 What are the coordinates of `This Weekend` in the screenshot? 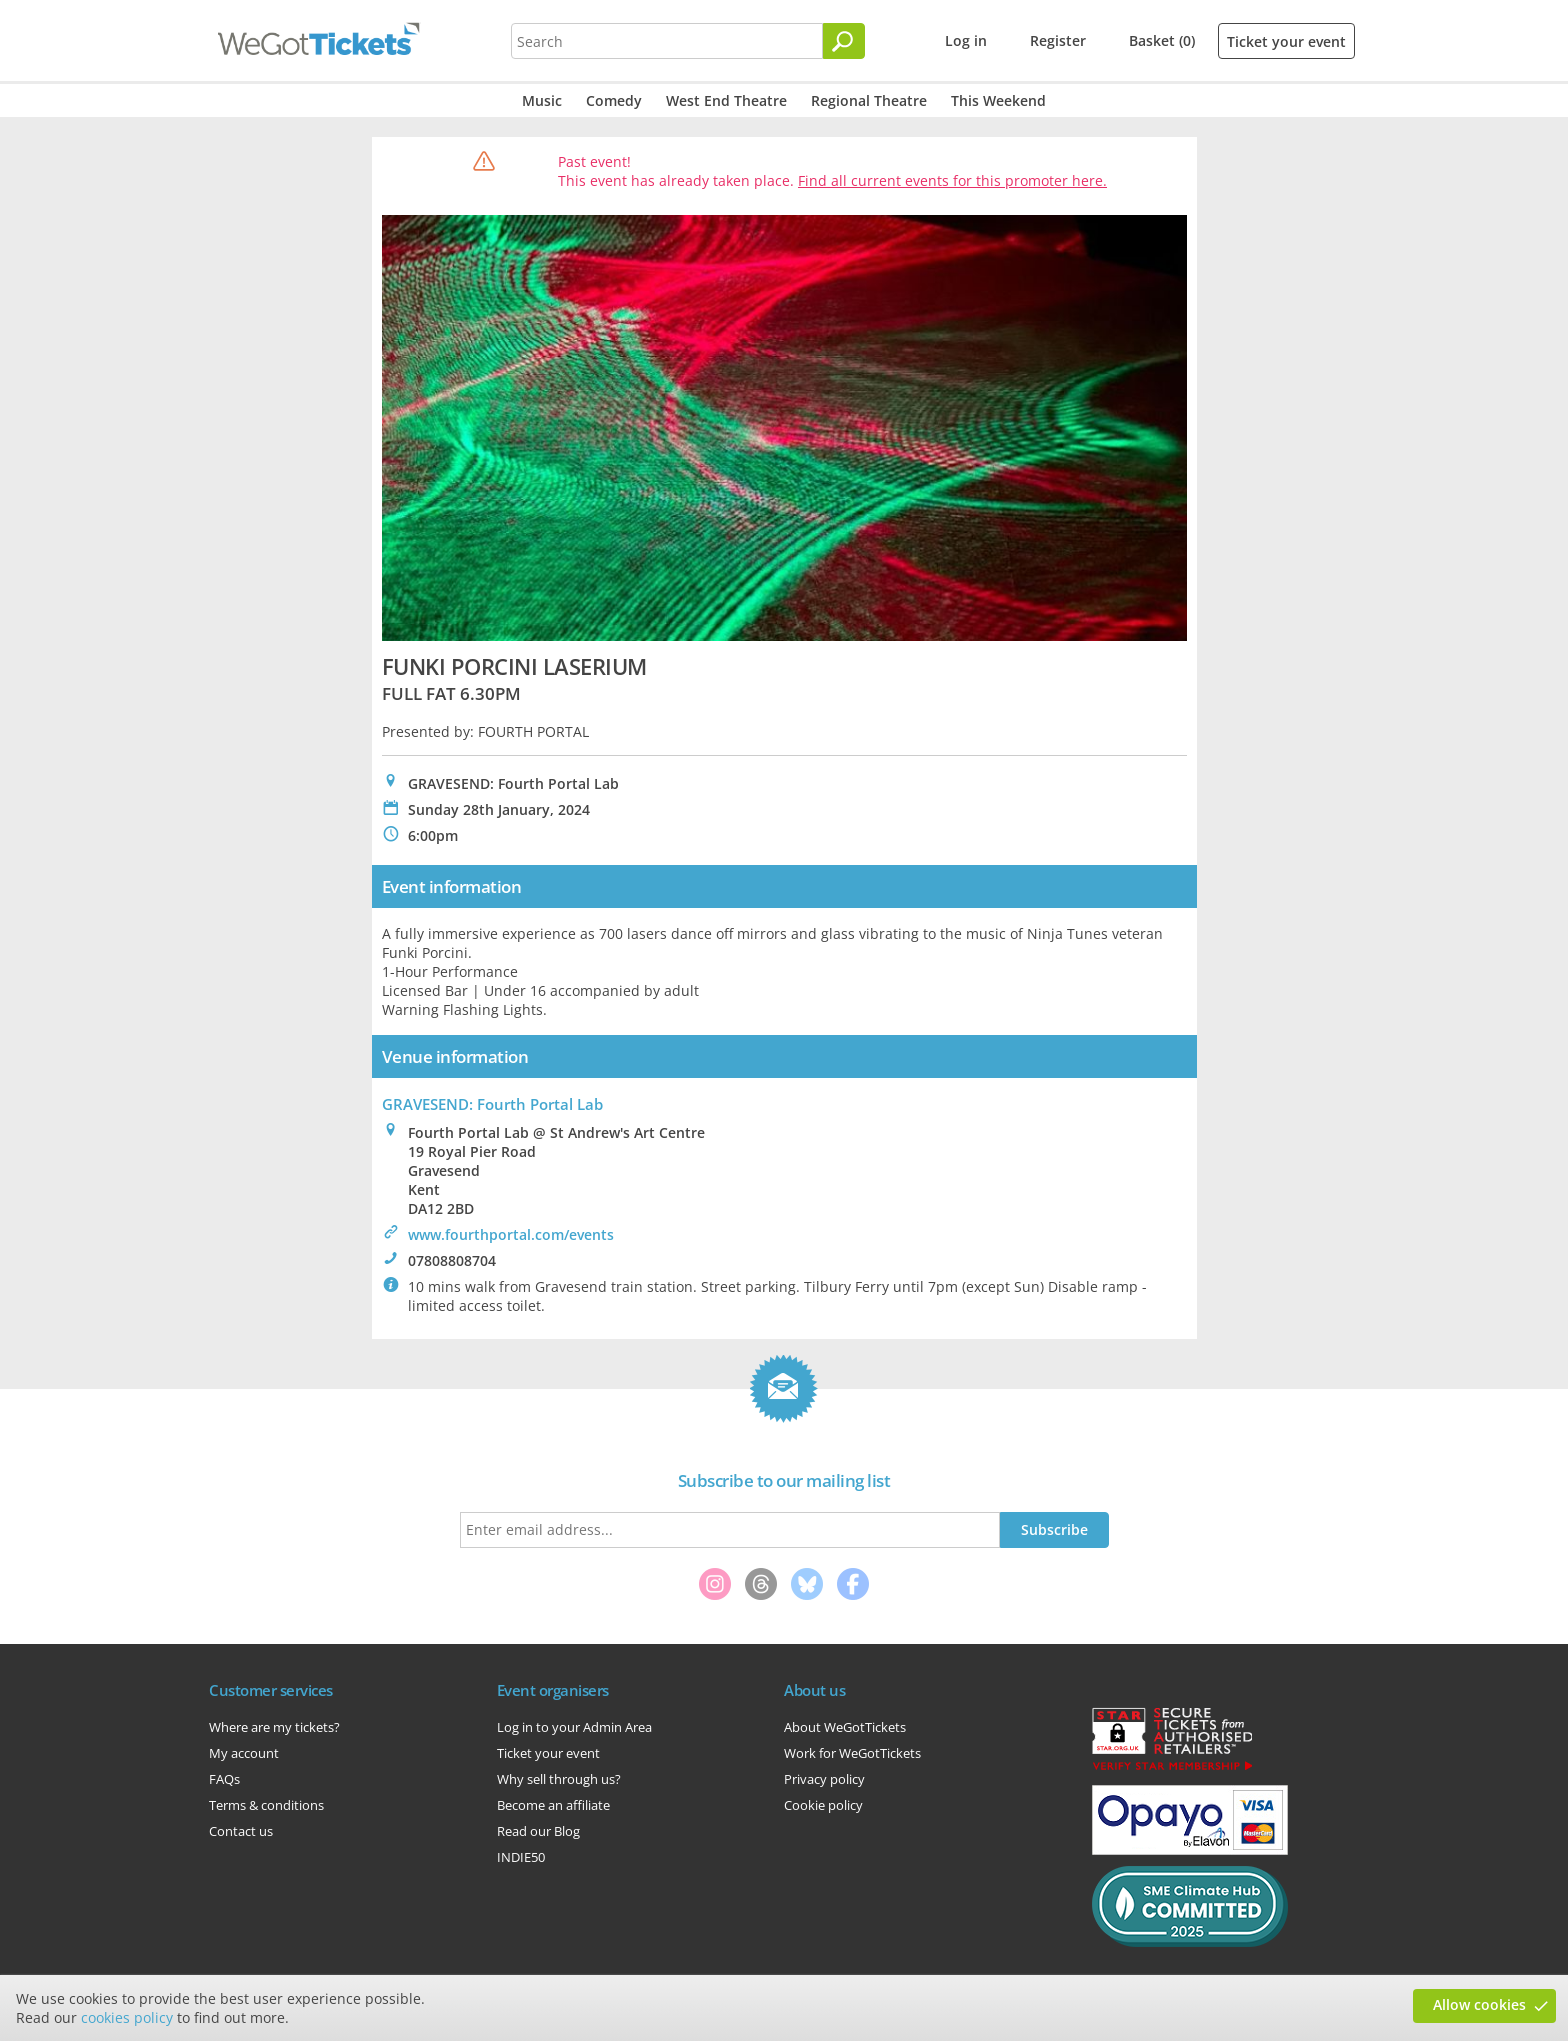 It's located at (998, 100).